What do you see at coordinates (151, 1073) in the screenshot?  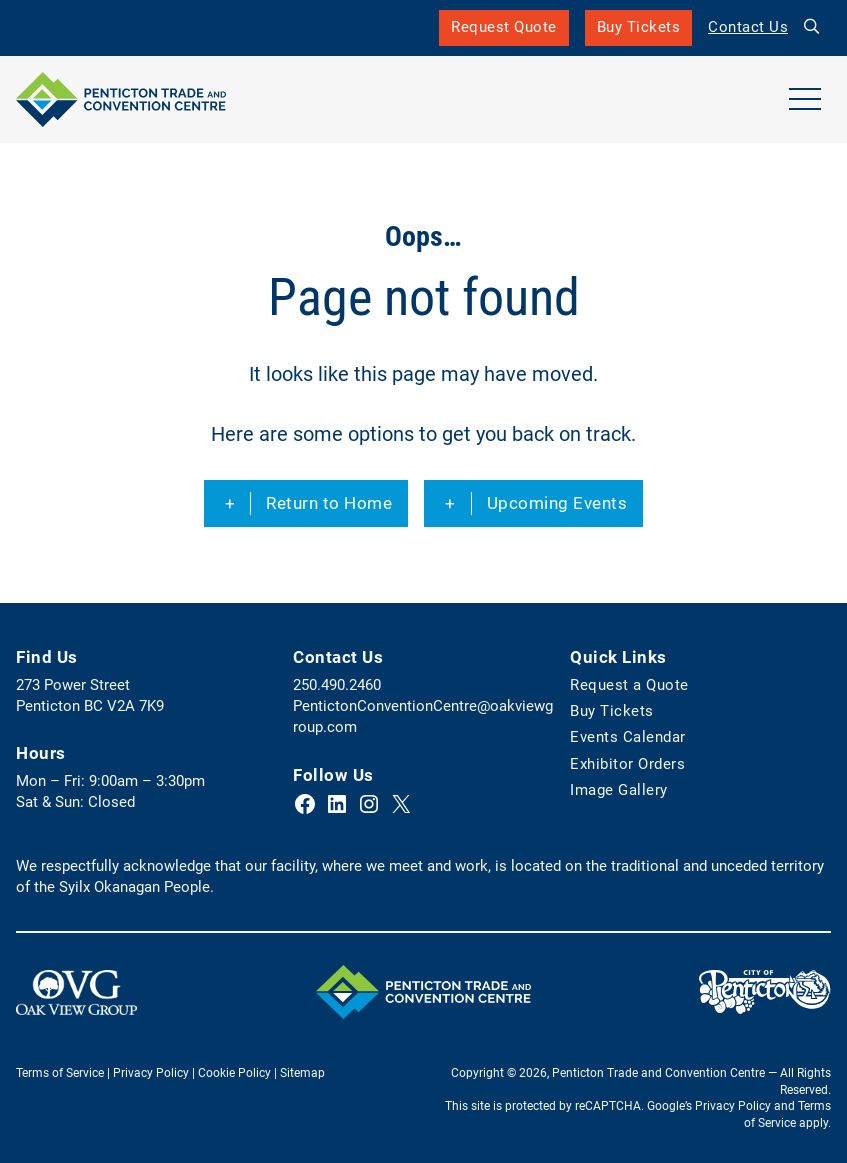 I see `Privacy Policy` at bounding box center [151, 1073].